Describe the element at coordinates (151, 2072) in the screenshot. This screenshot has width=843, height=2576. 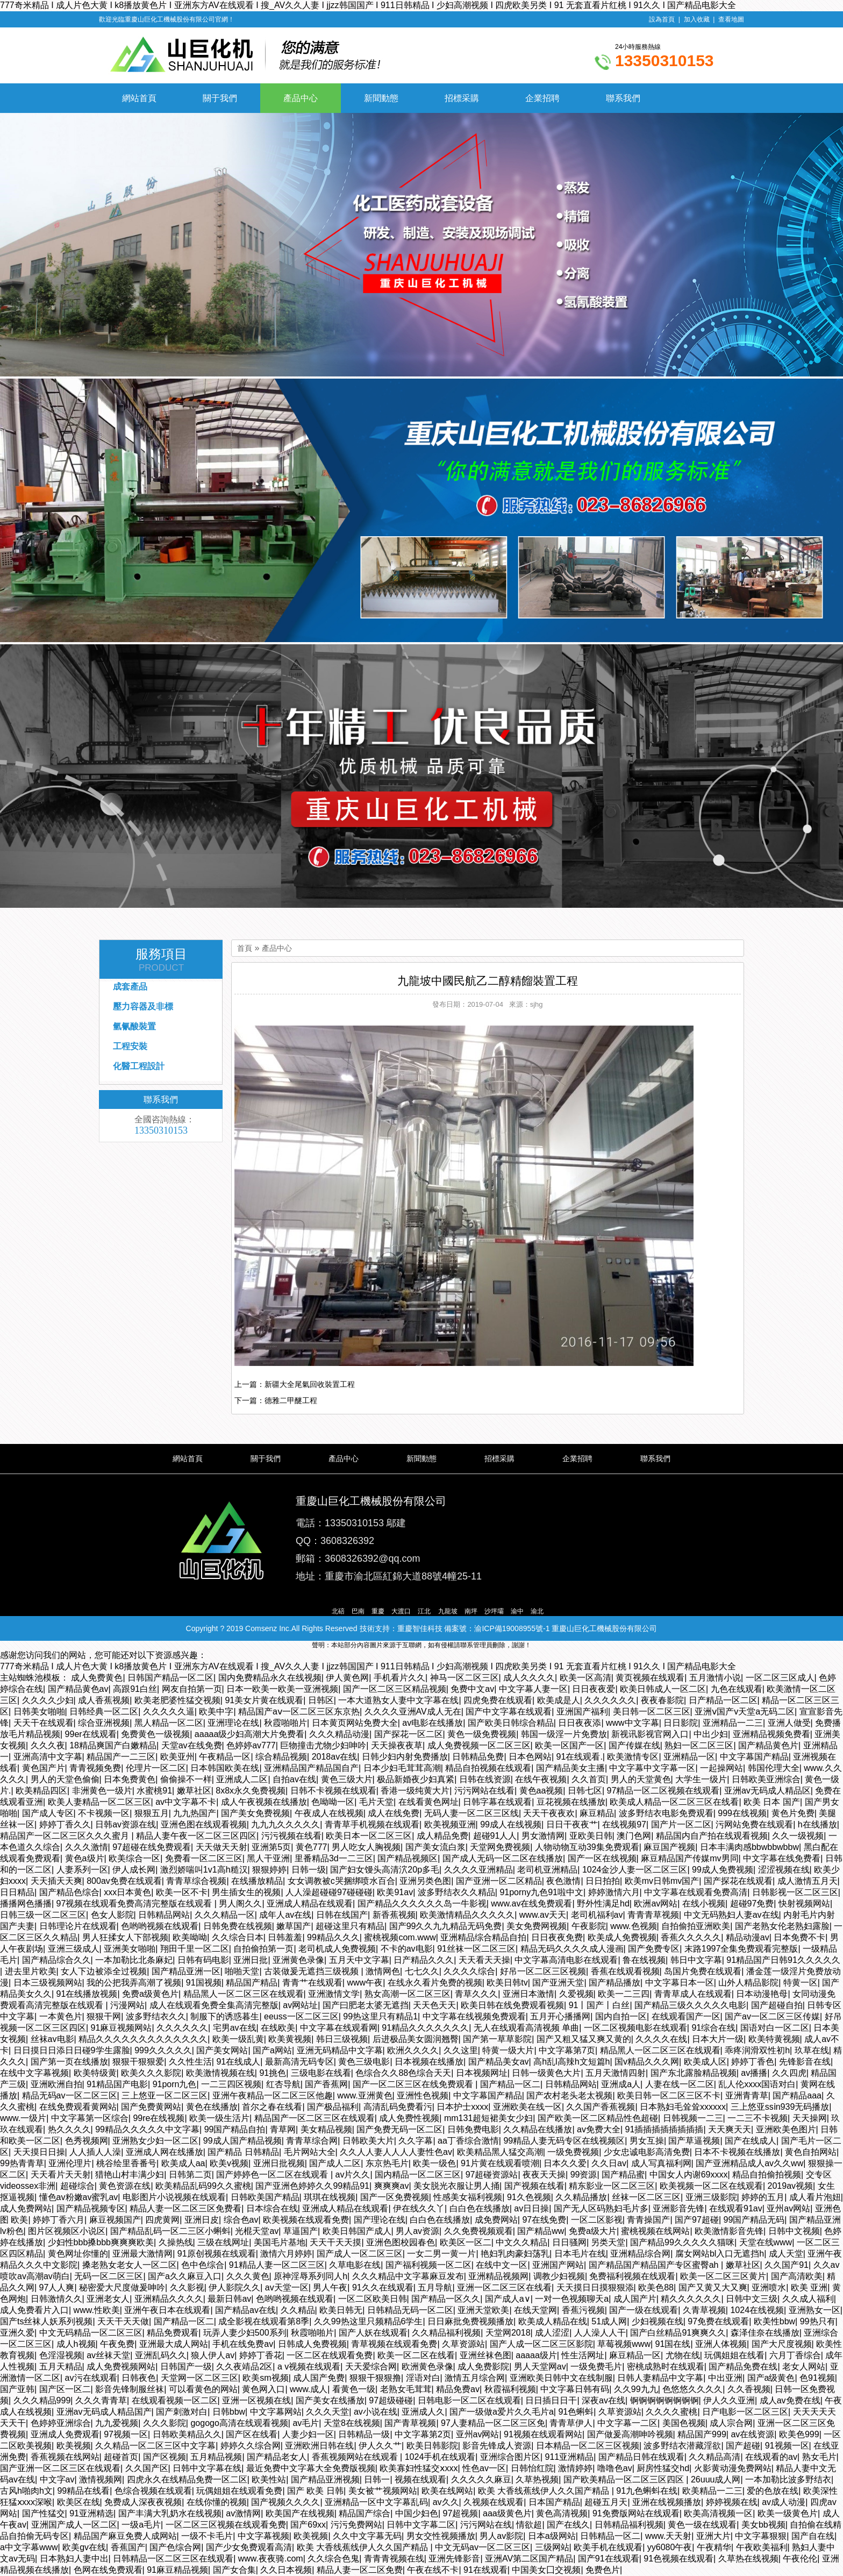
I see `欧美久久久影院` at that location.